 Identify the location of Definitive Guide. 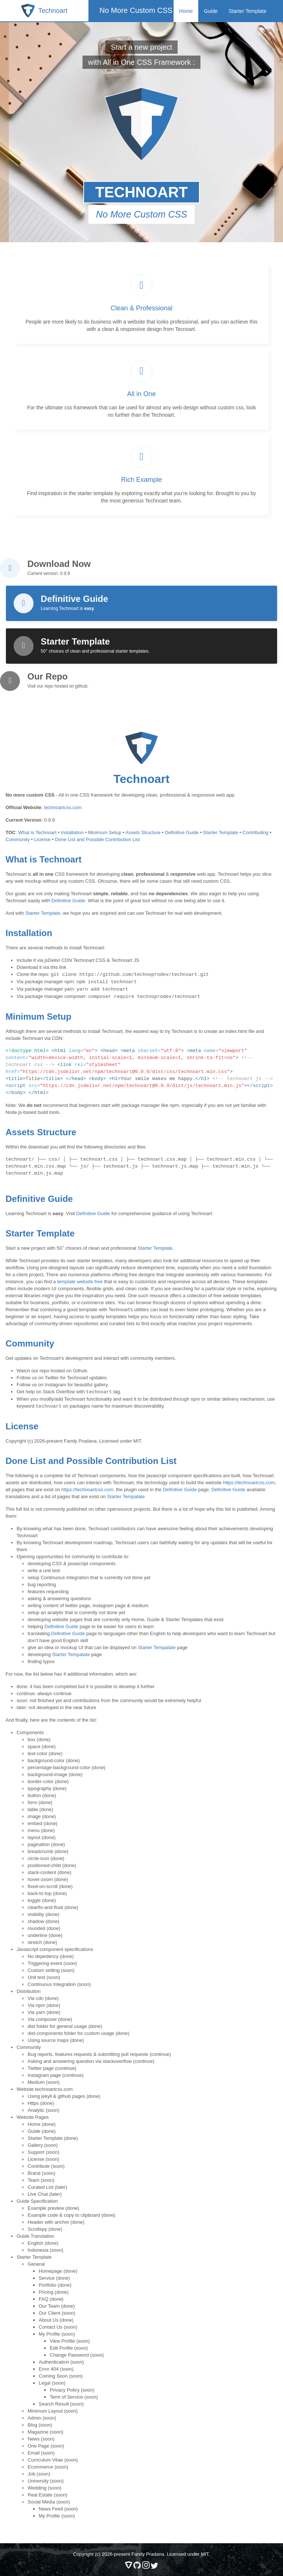
(182, 832).